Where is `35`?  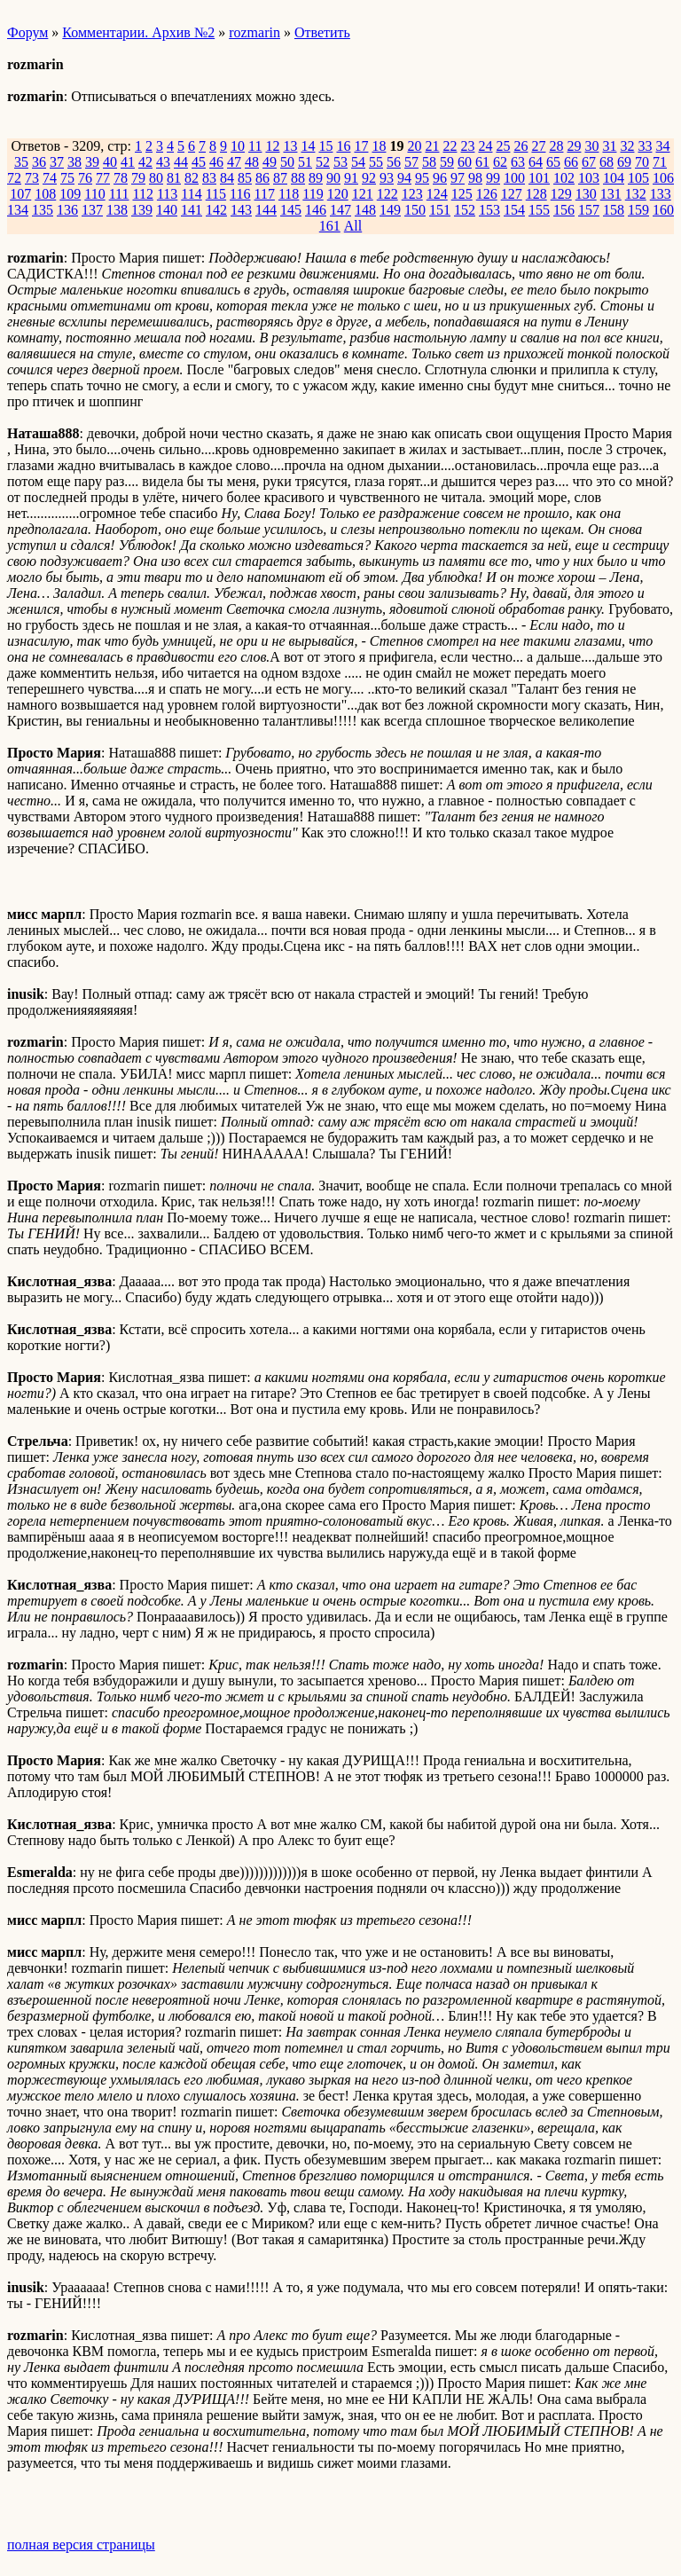 35 is located at coordinates (21, 161).